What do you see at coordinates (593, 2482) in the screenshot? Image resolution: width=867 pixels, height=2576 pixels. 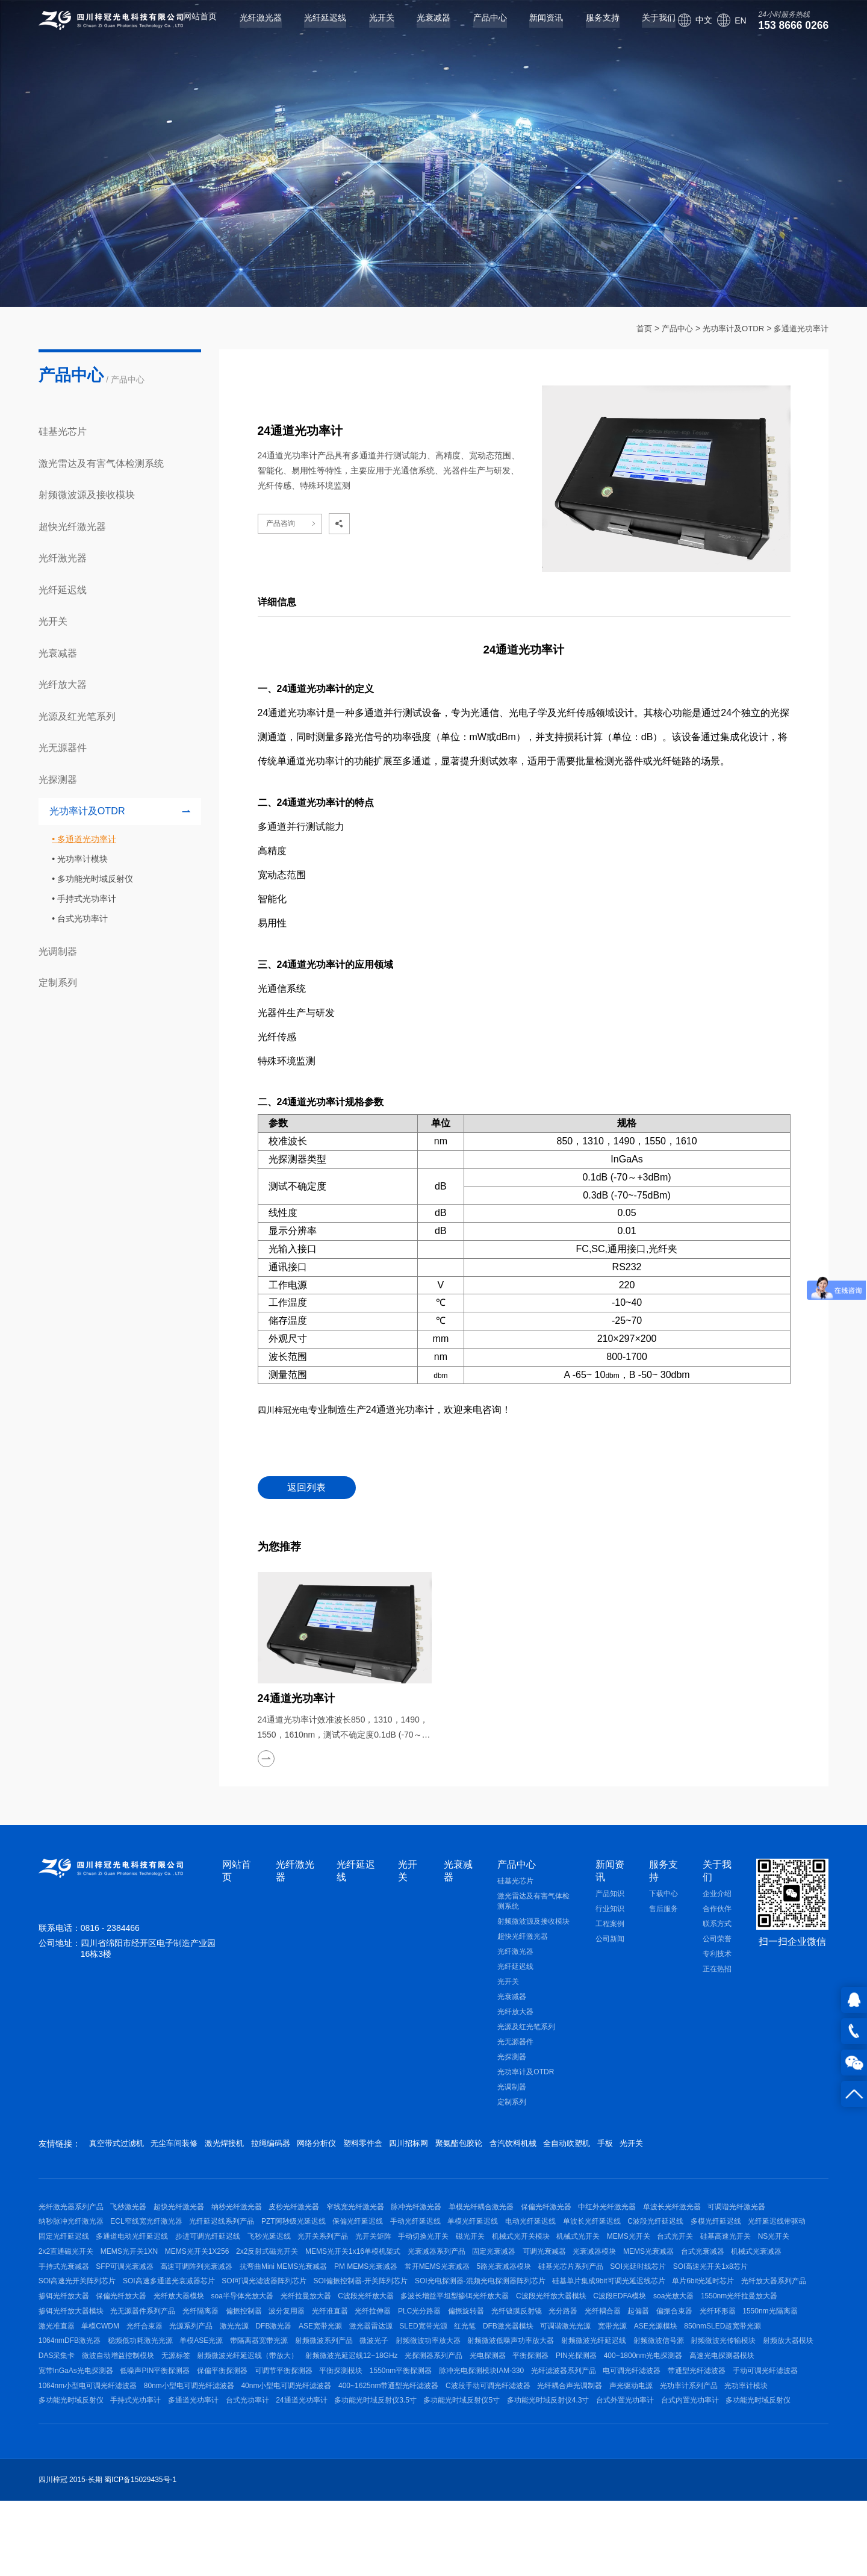 I see `多功能光时域反射仪3.5寸` at bounding box center [593, 2482].